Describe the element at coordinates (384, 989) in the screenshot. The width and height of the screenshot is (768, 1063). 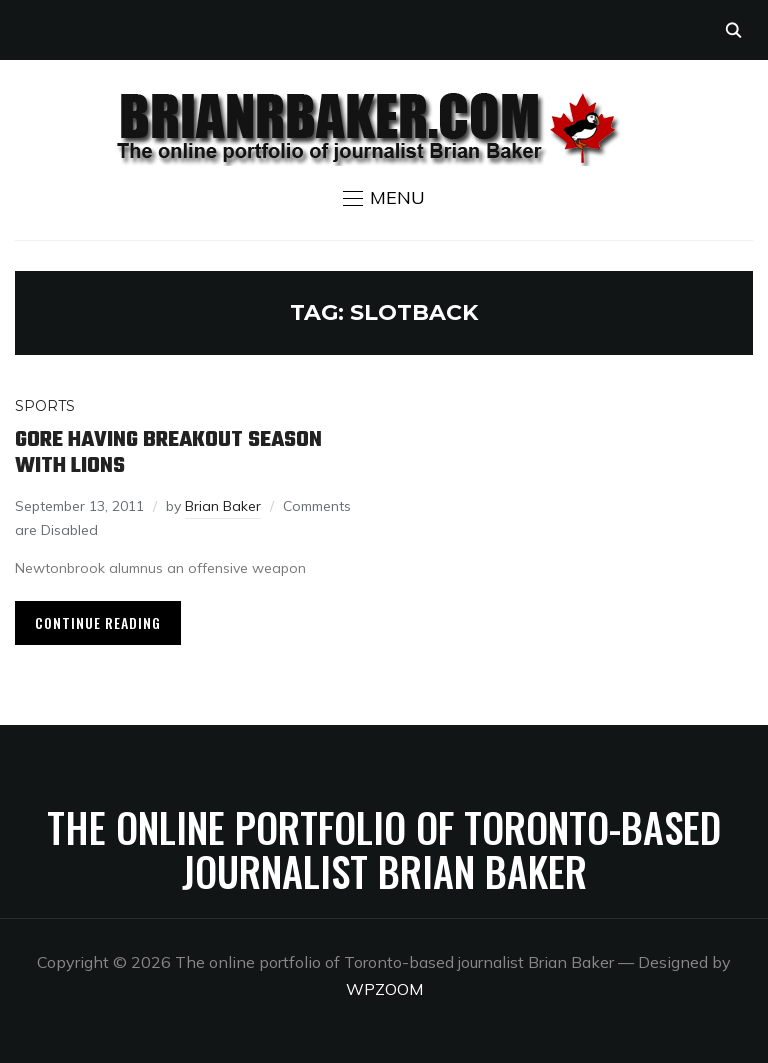
I see `WPZOOM` at that location.